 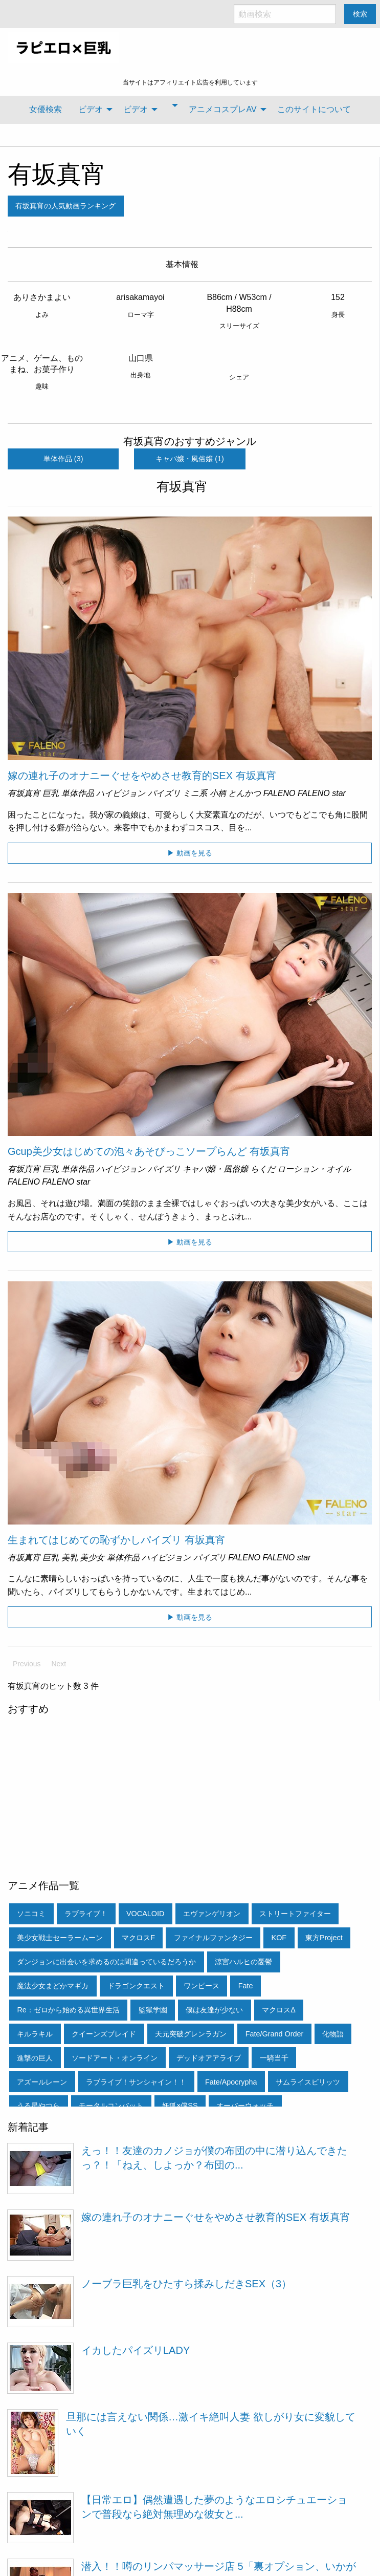 I want to click on ドラゴンクエスト, so click(x=136, y=1986).